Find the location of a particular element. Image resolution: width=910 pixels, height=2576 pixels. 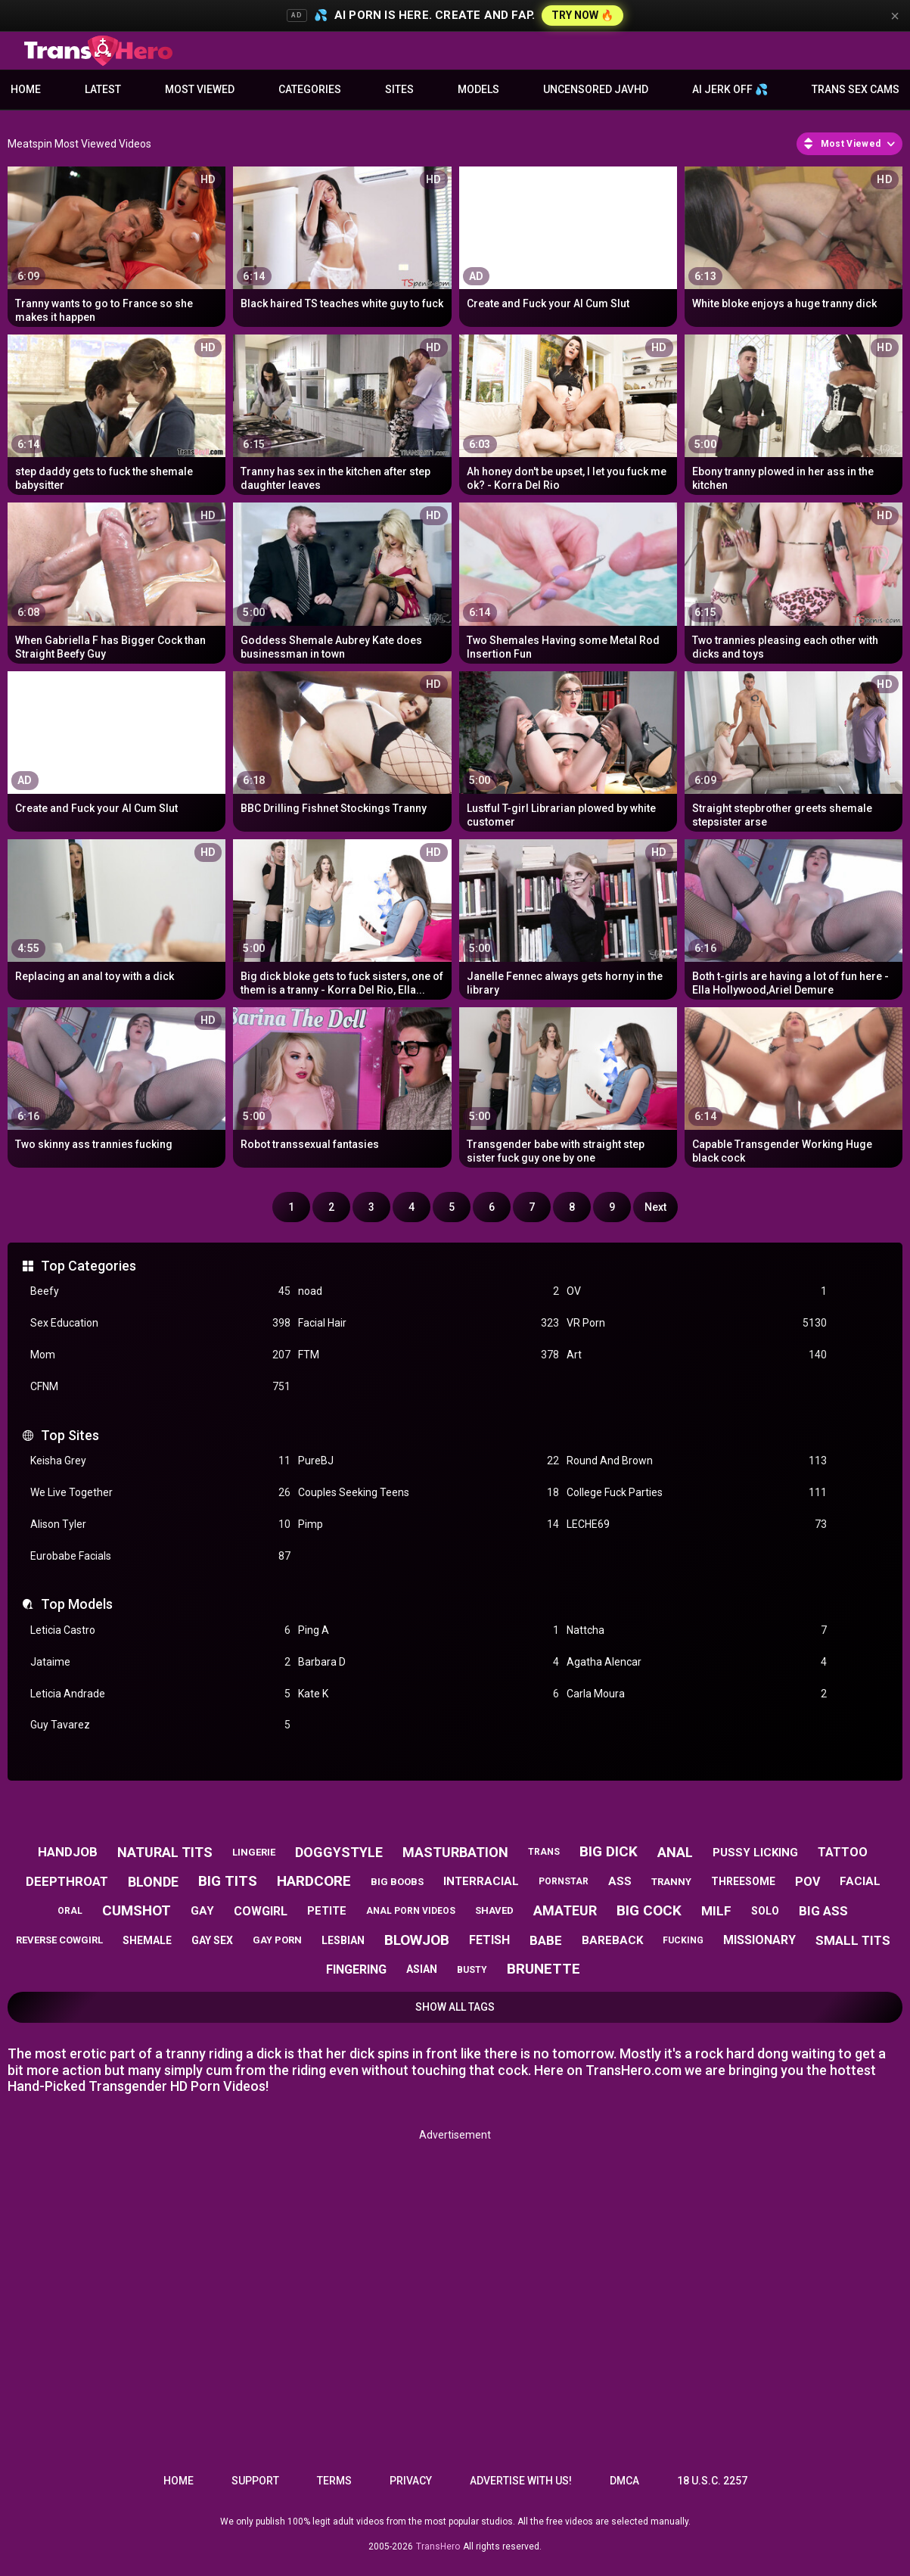

Couples Seeking Teens is located at coordinates (428, 1492).